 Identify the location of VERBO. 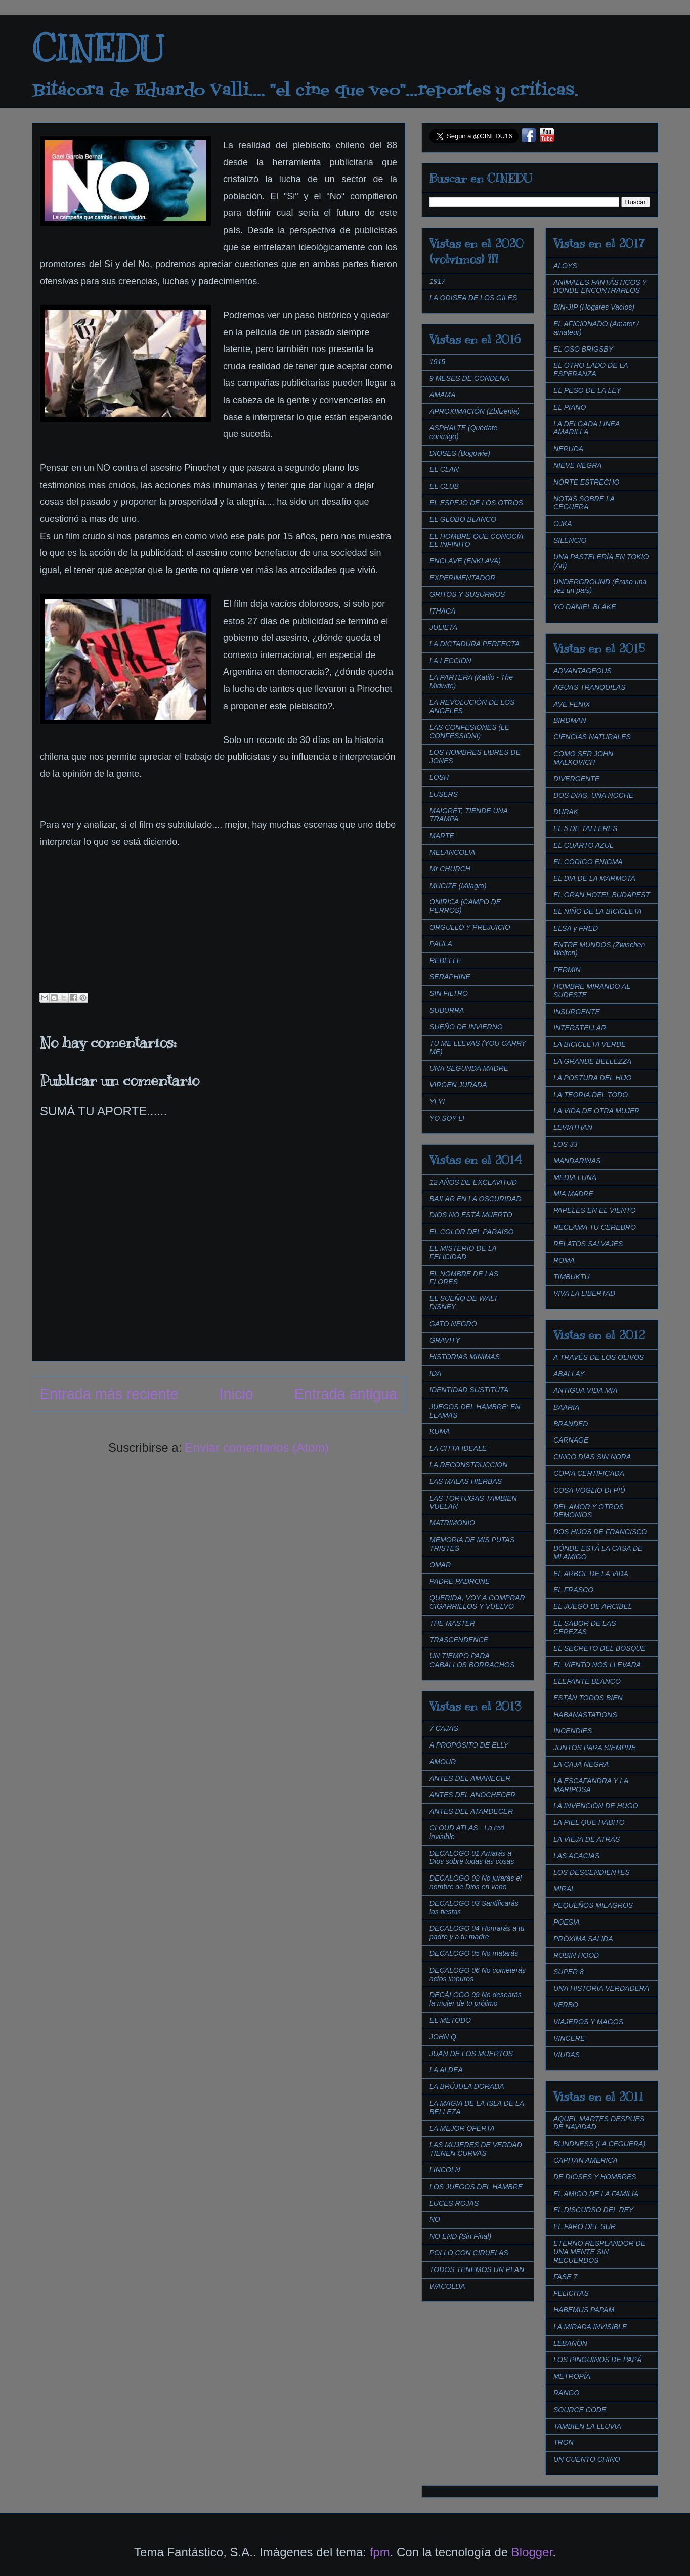
(565, 2005).